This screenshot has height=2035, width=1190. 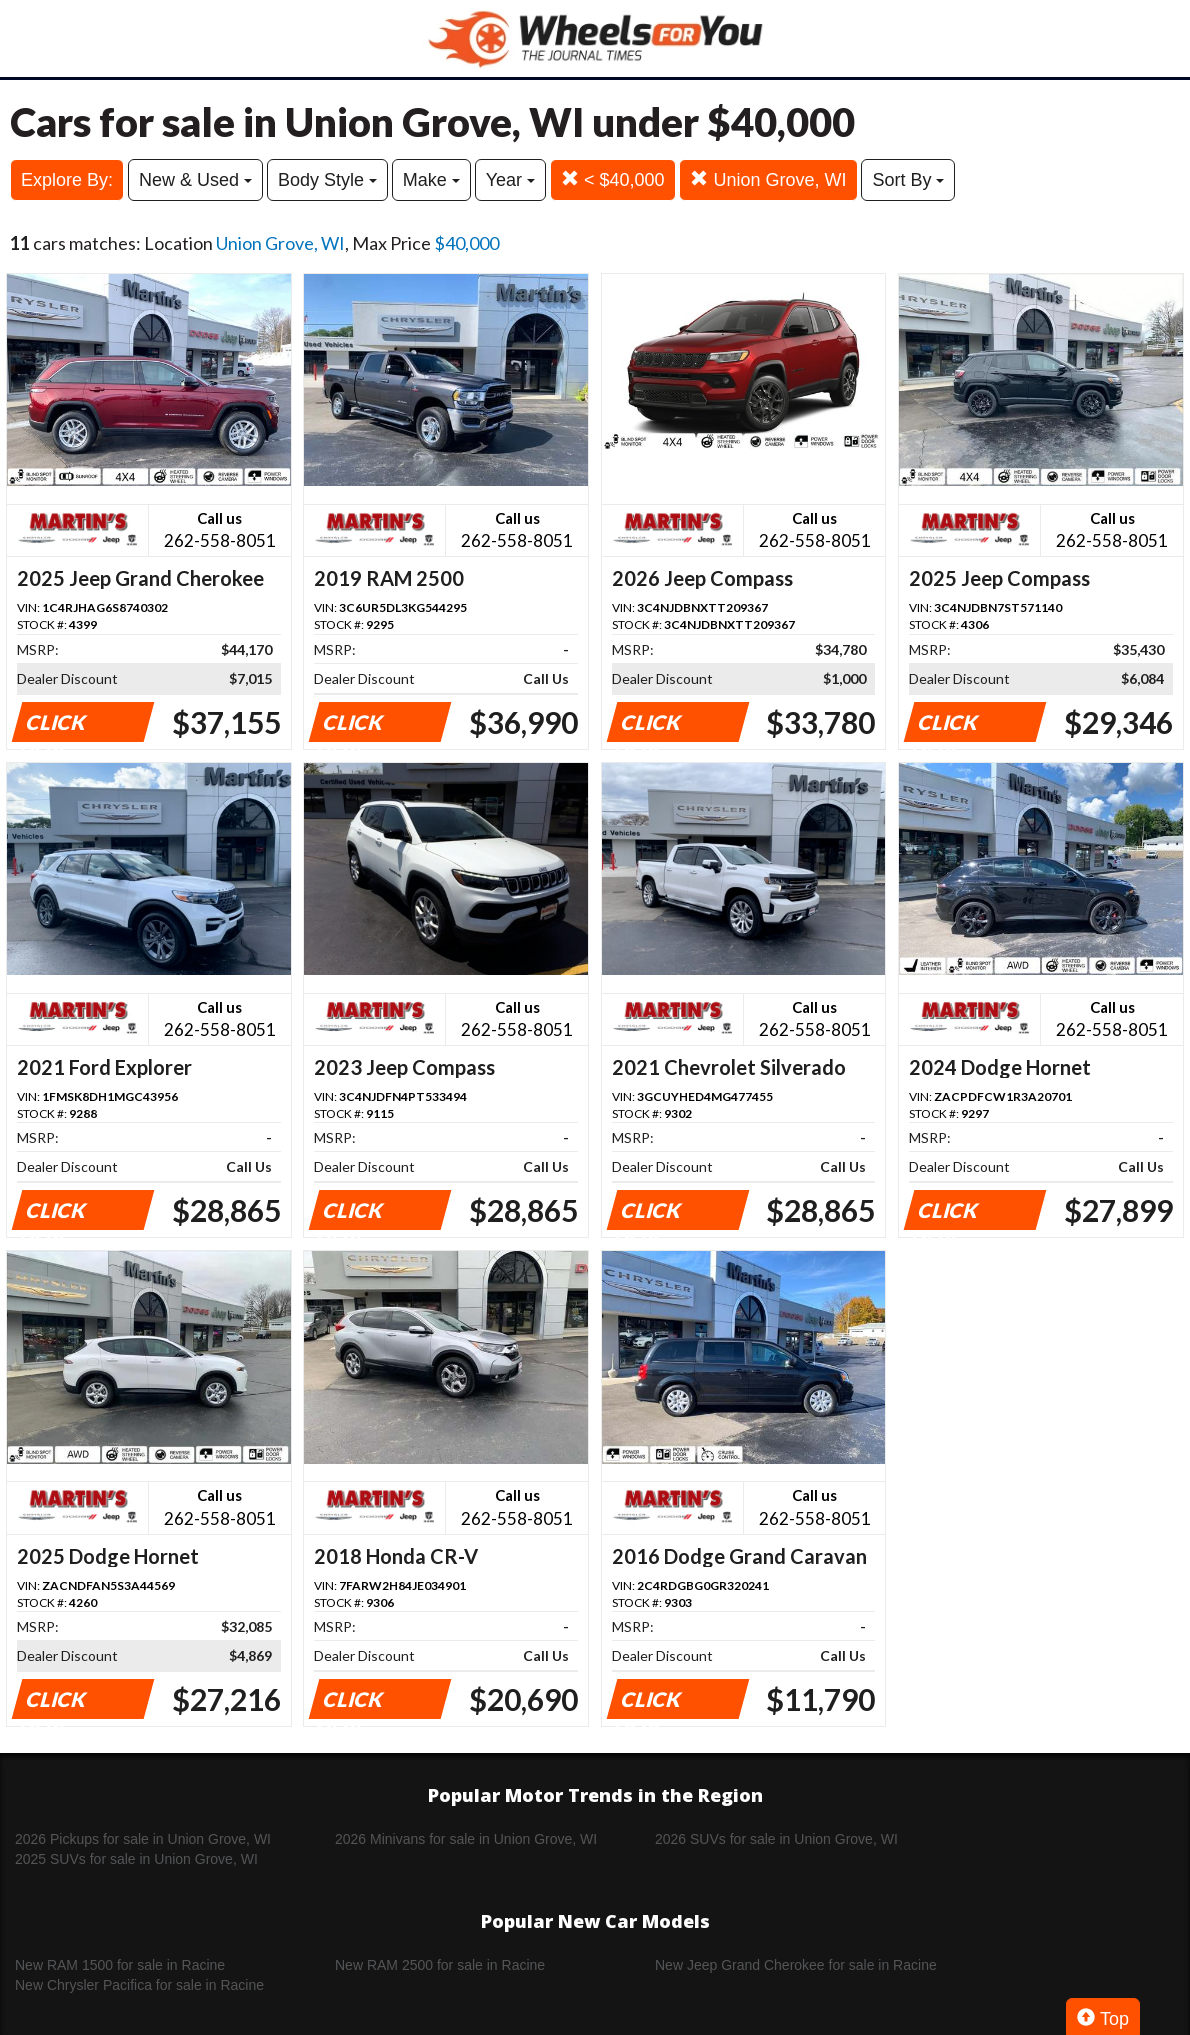 I want to click on 2026 SUVs for sale in Union Grove, WI, so click(x=776, y=1839).